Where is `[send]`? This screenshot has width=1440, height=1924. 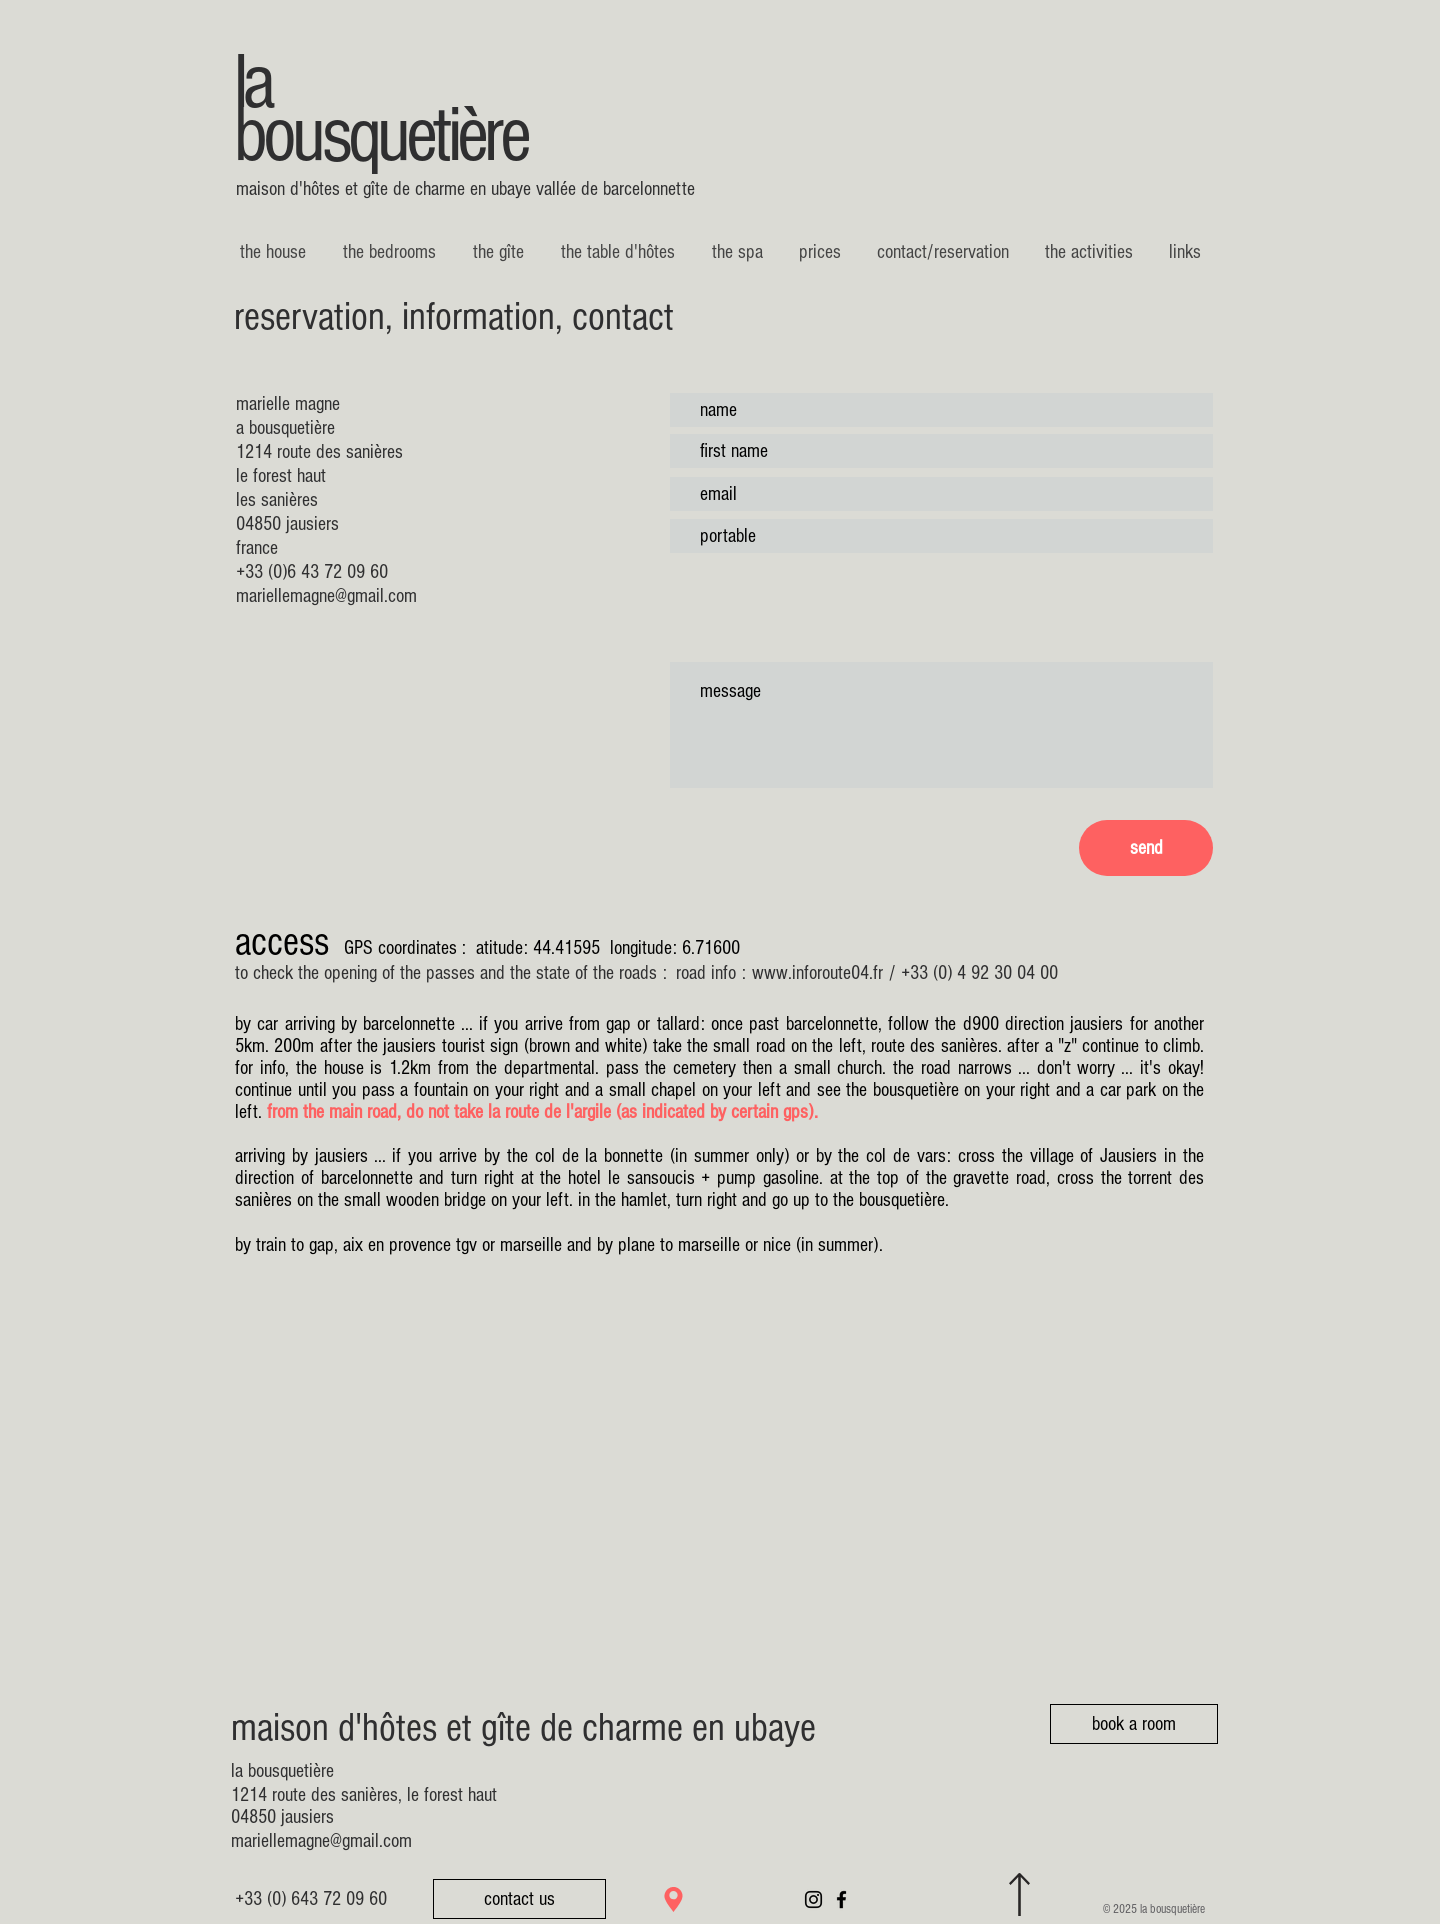 [send] is located at coordinates (1146, 848).